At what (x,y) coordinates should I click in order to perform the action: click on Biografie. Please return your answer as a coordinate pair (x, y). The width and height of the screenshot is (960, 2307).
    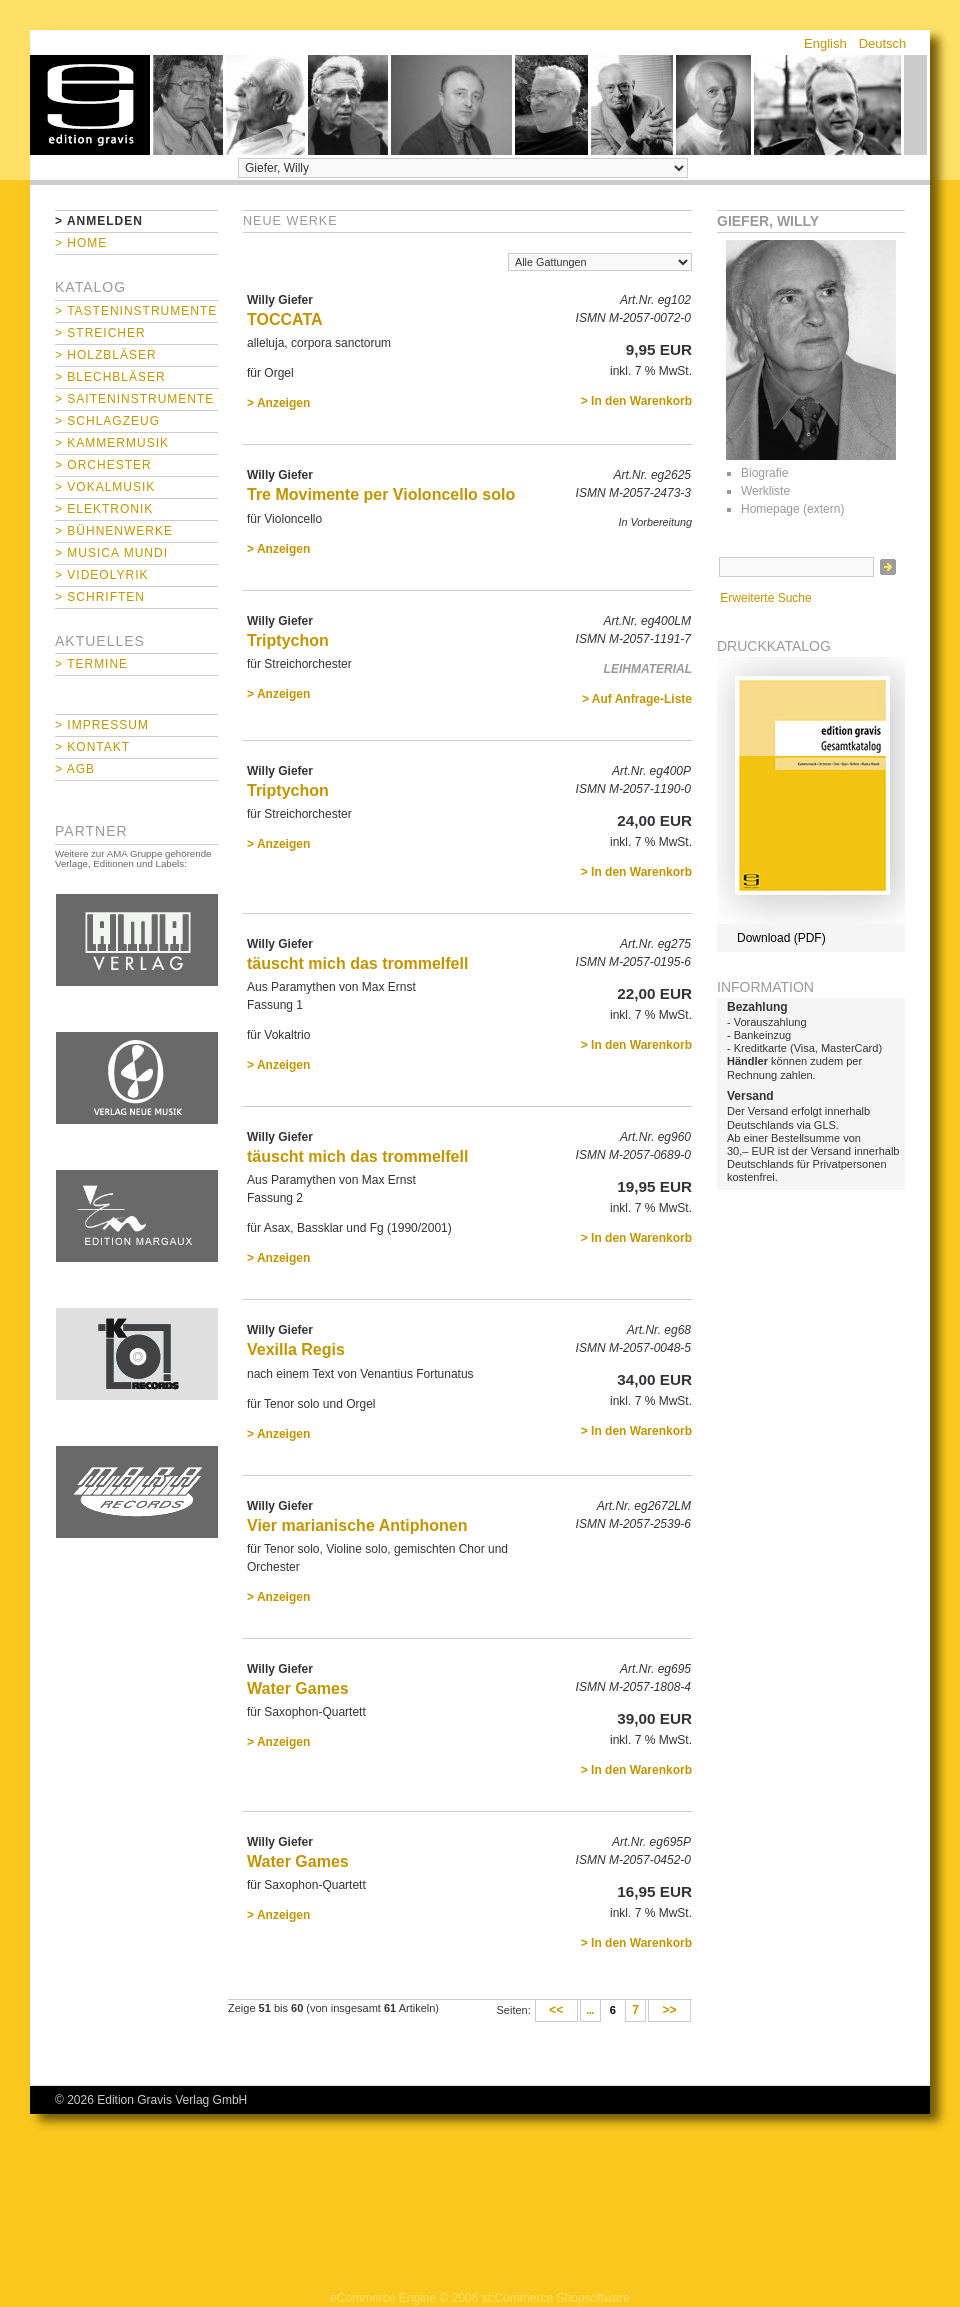
    Looking at the image, I should click on (764, 473).